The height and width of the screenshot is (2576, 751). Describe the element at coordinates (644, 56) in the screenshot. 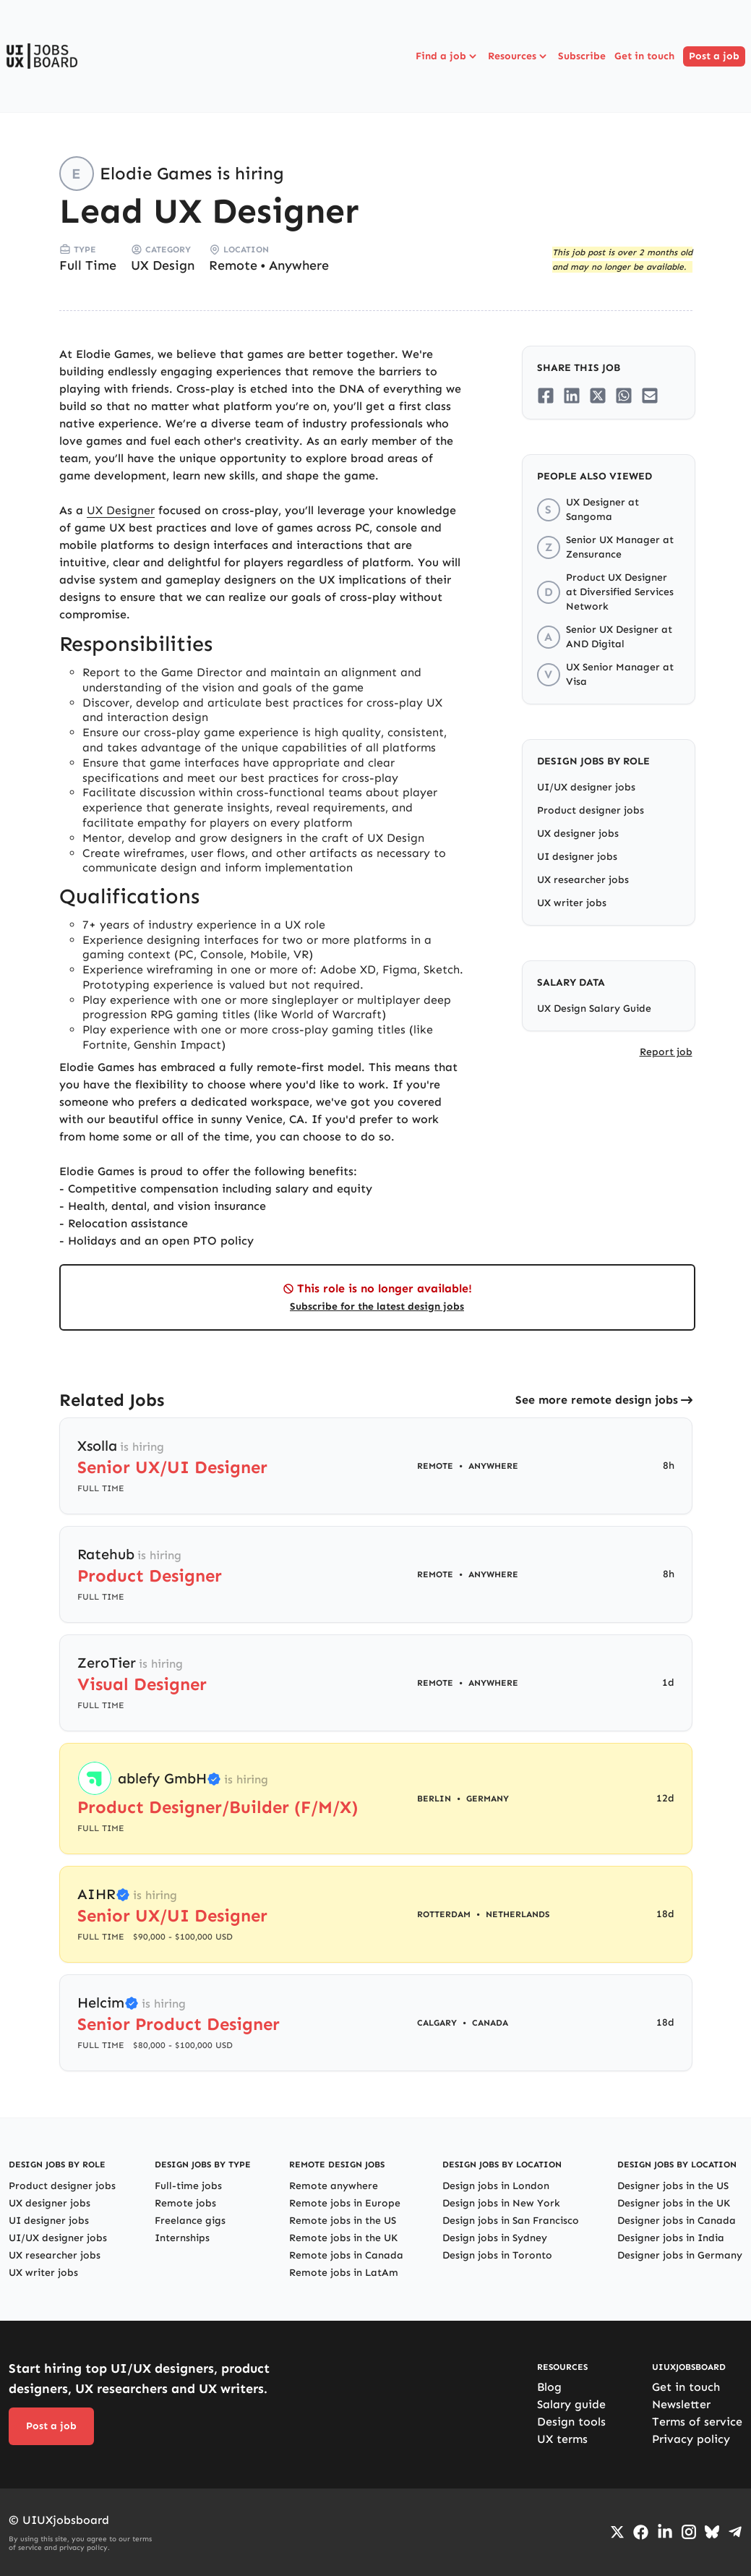

I see `Get in touch` at that location.